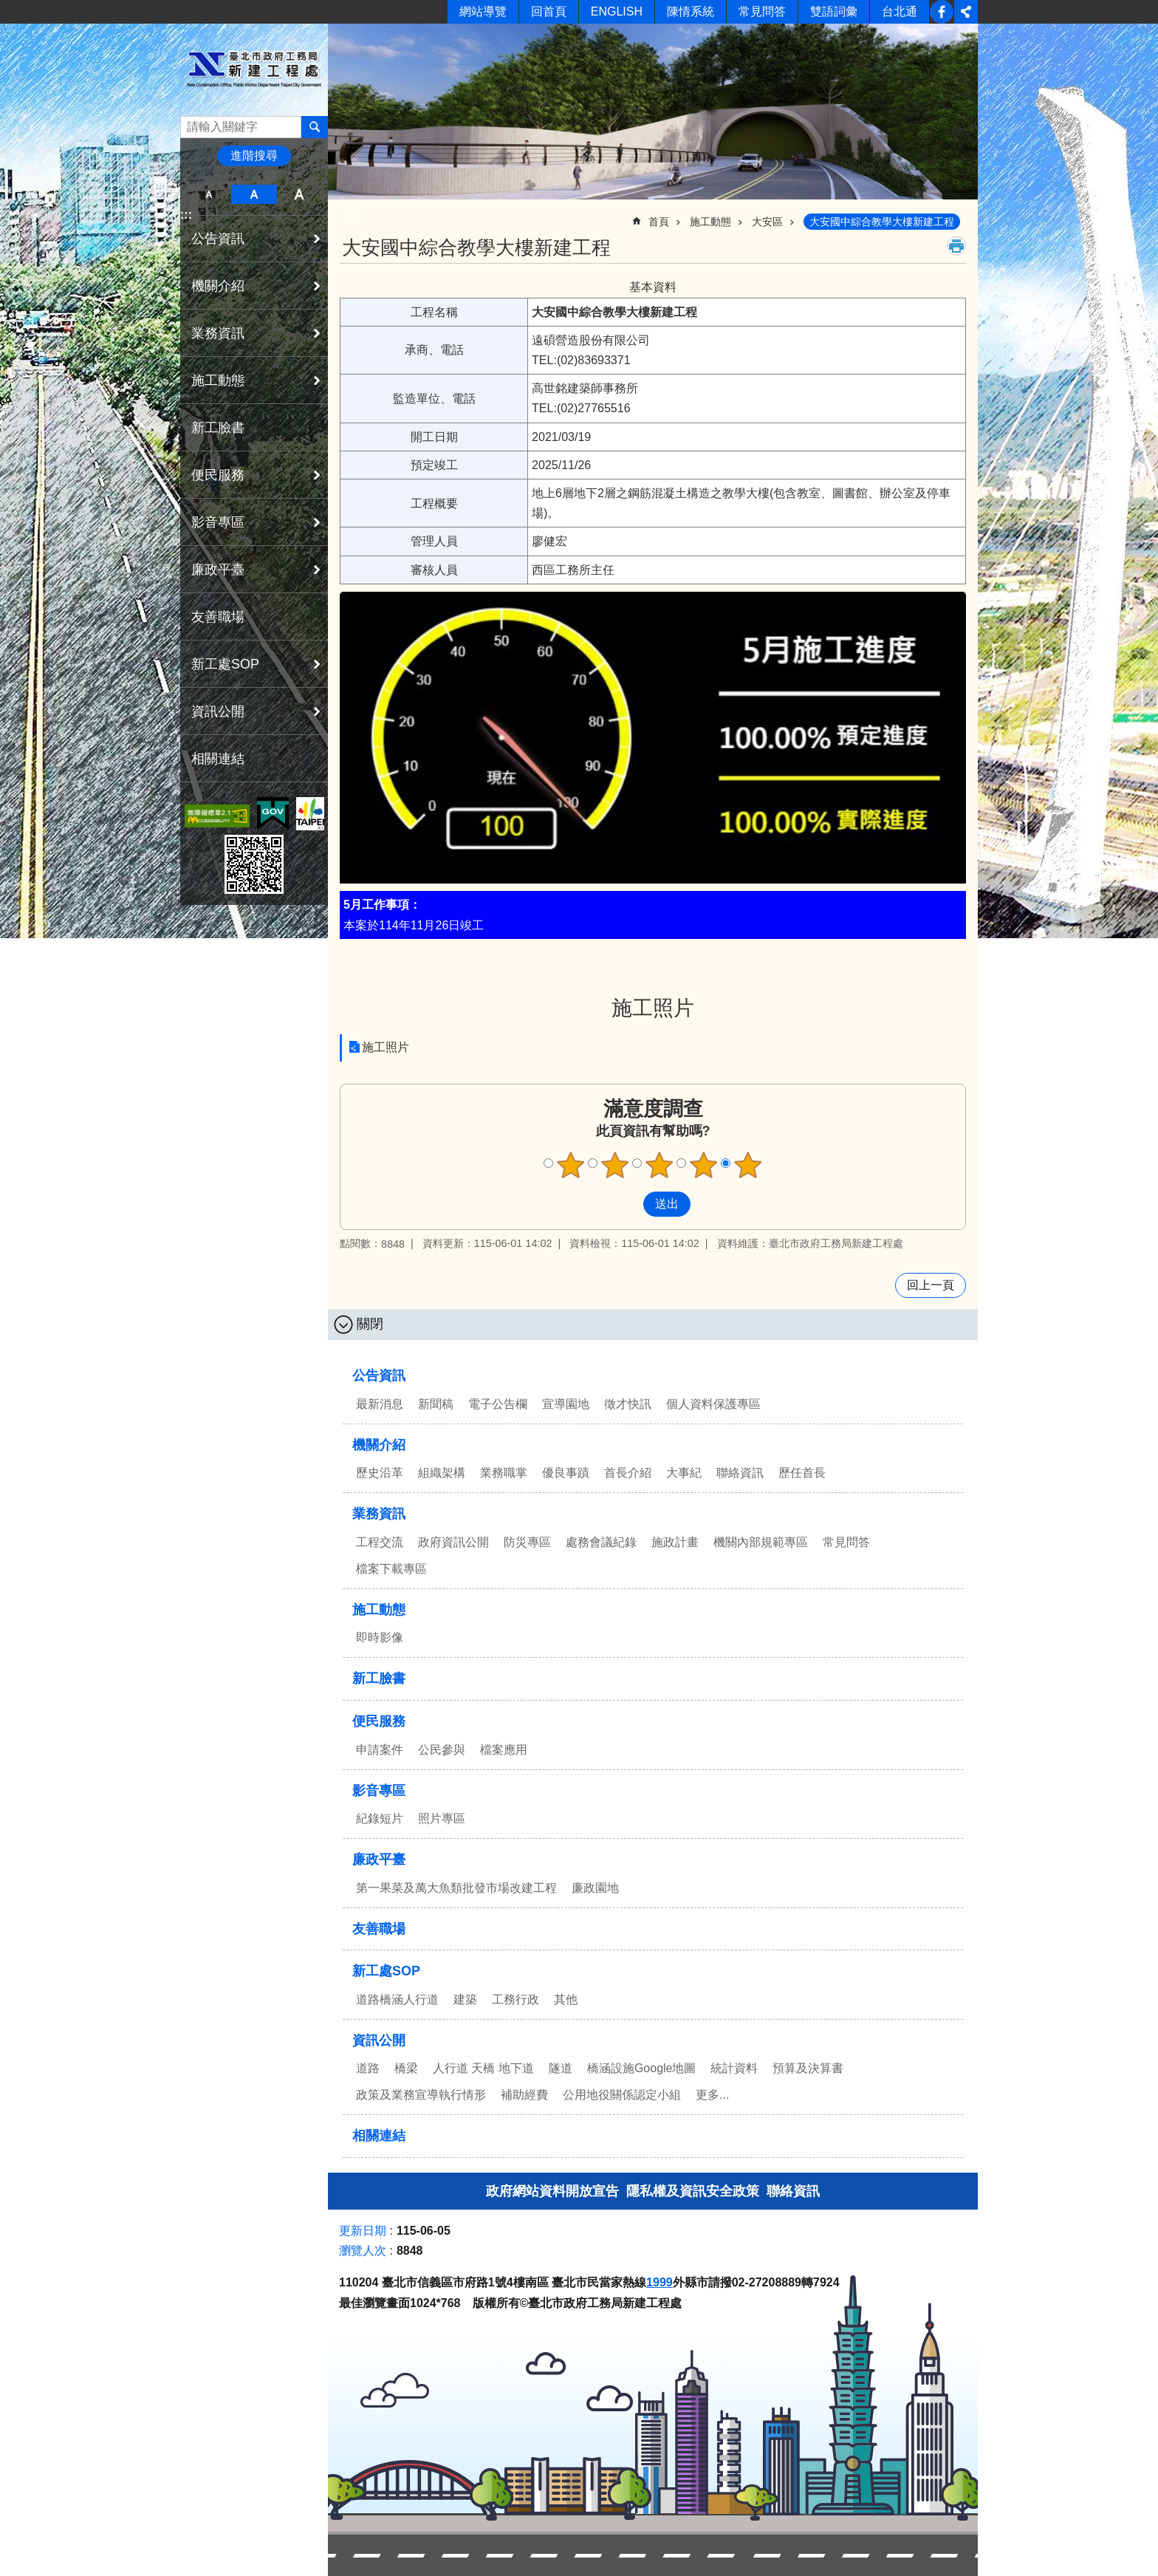 The width and height of the screenshot is (1158, 2576). I want to click on 回首頁, so click(548, 11).